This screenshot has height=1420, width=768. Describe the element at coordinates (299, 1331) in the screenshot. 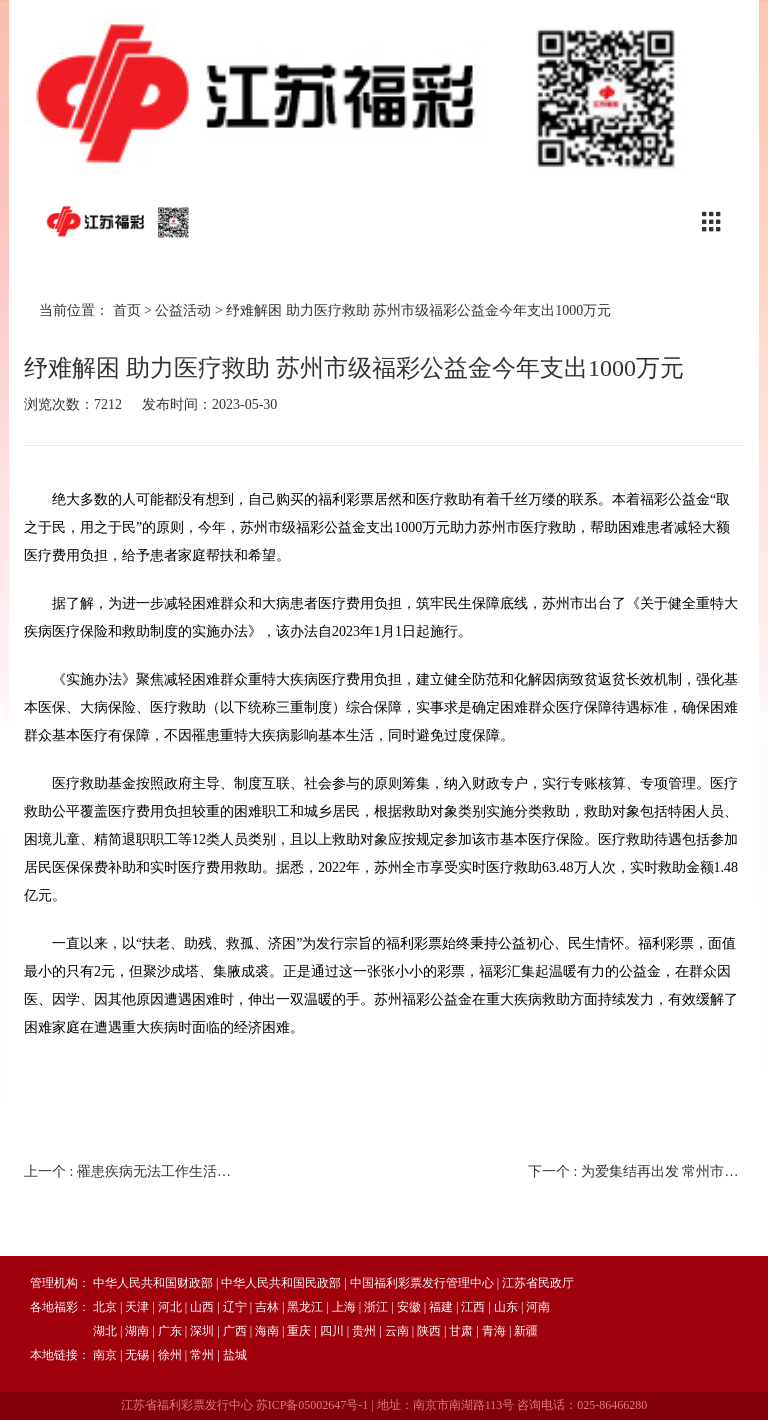

I see `重庆` at that location.